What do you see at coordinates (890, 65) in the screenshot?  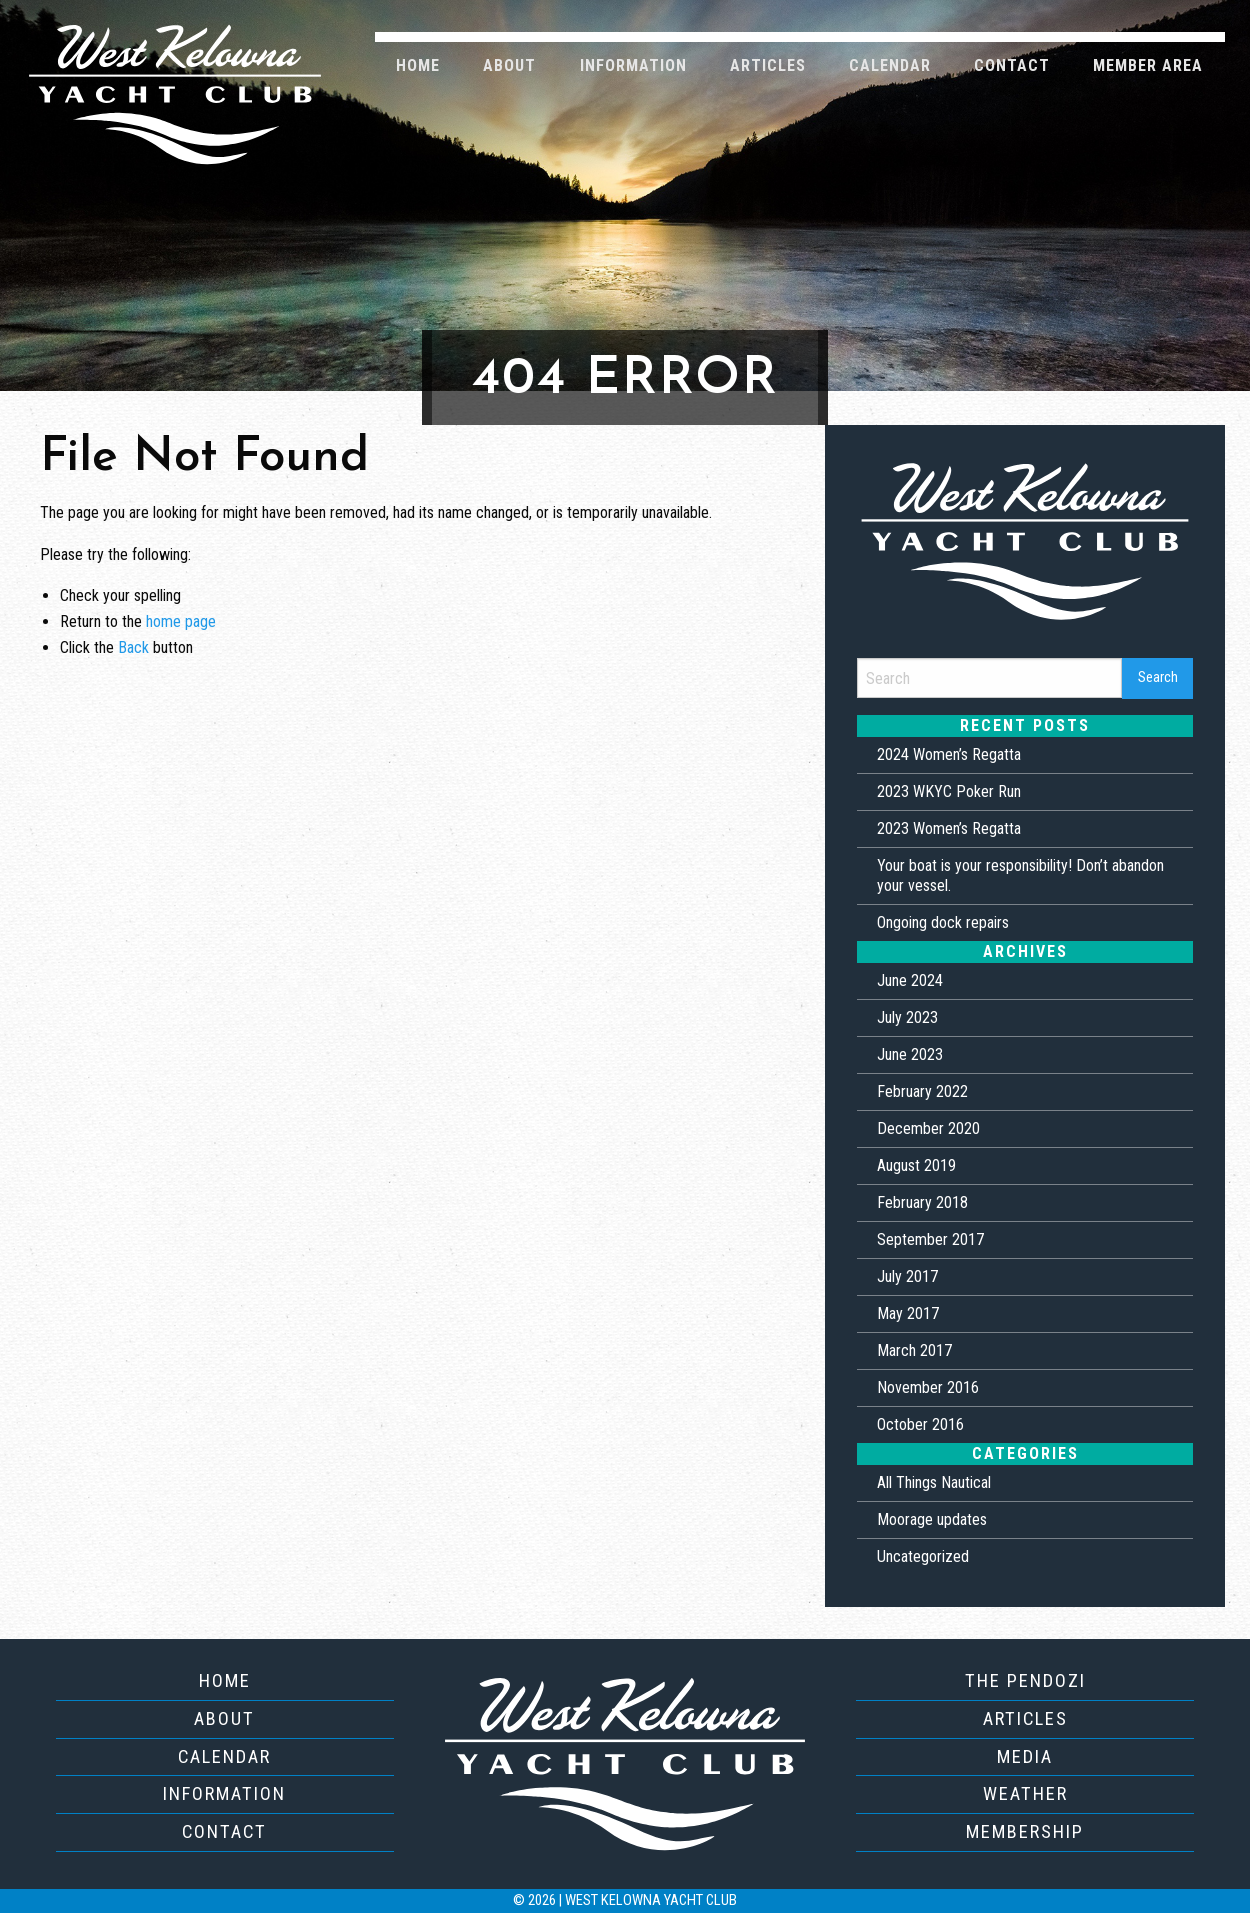 I see `Calendar` at bounding box center [890, 65].